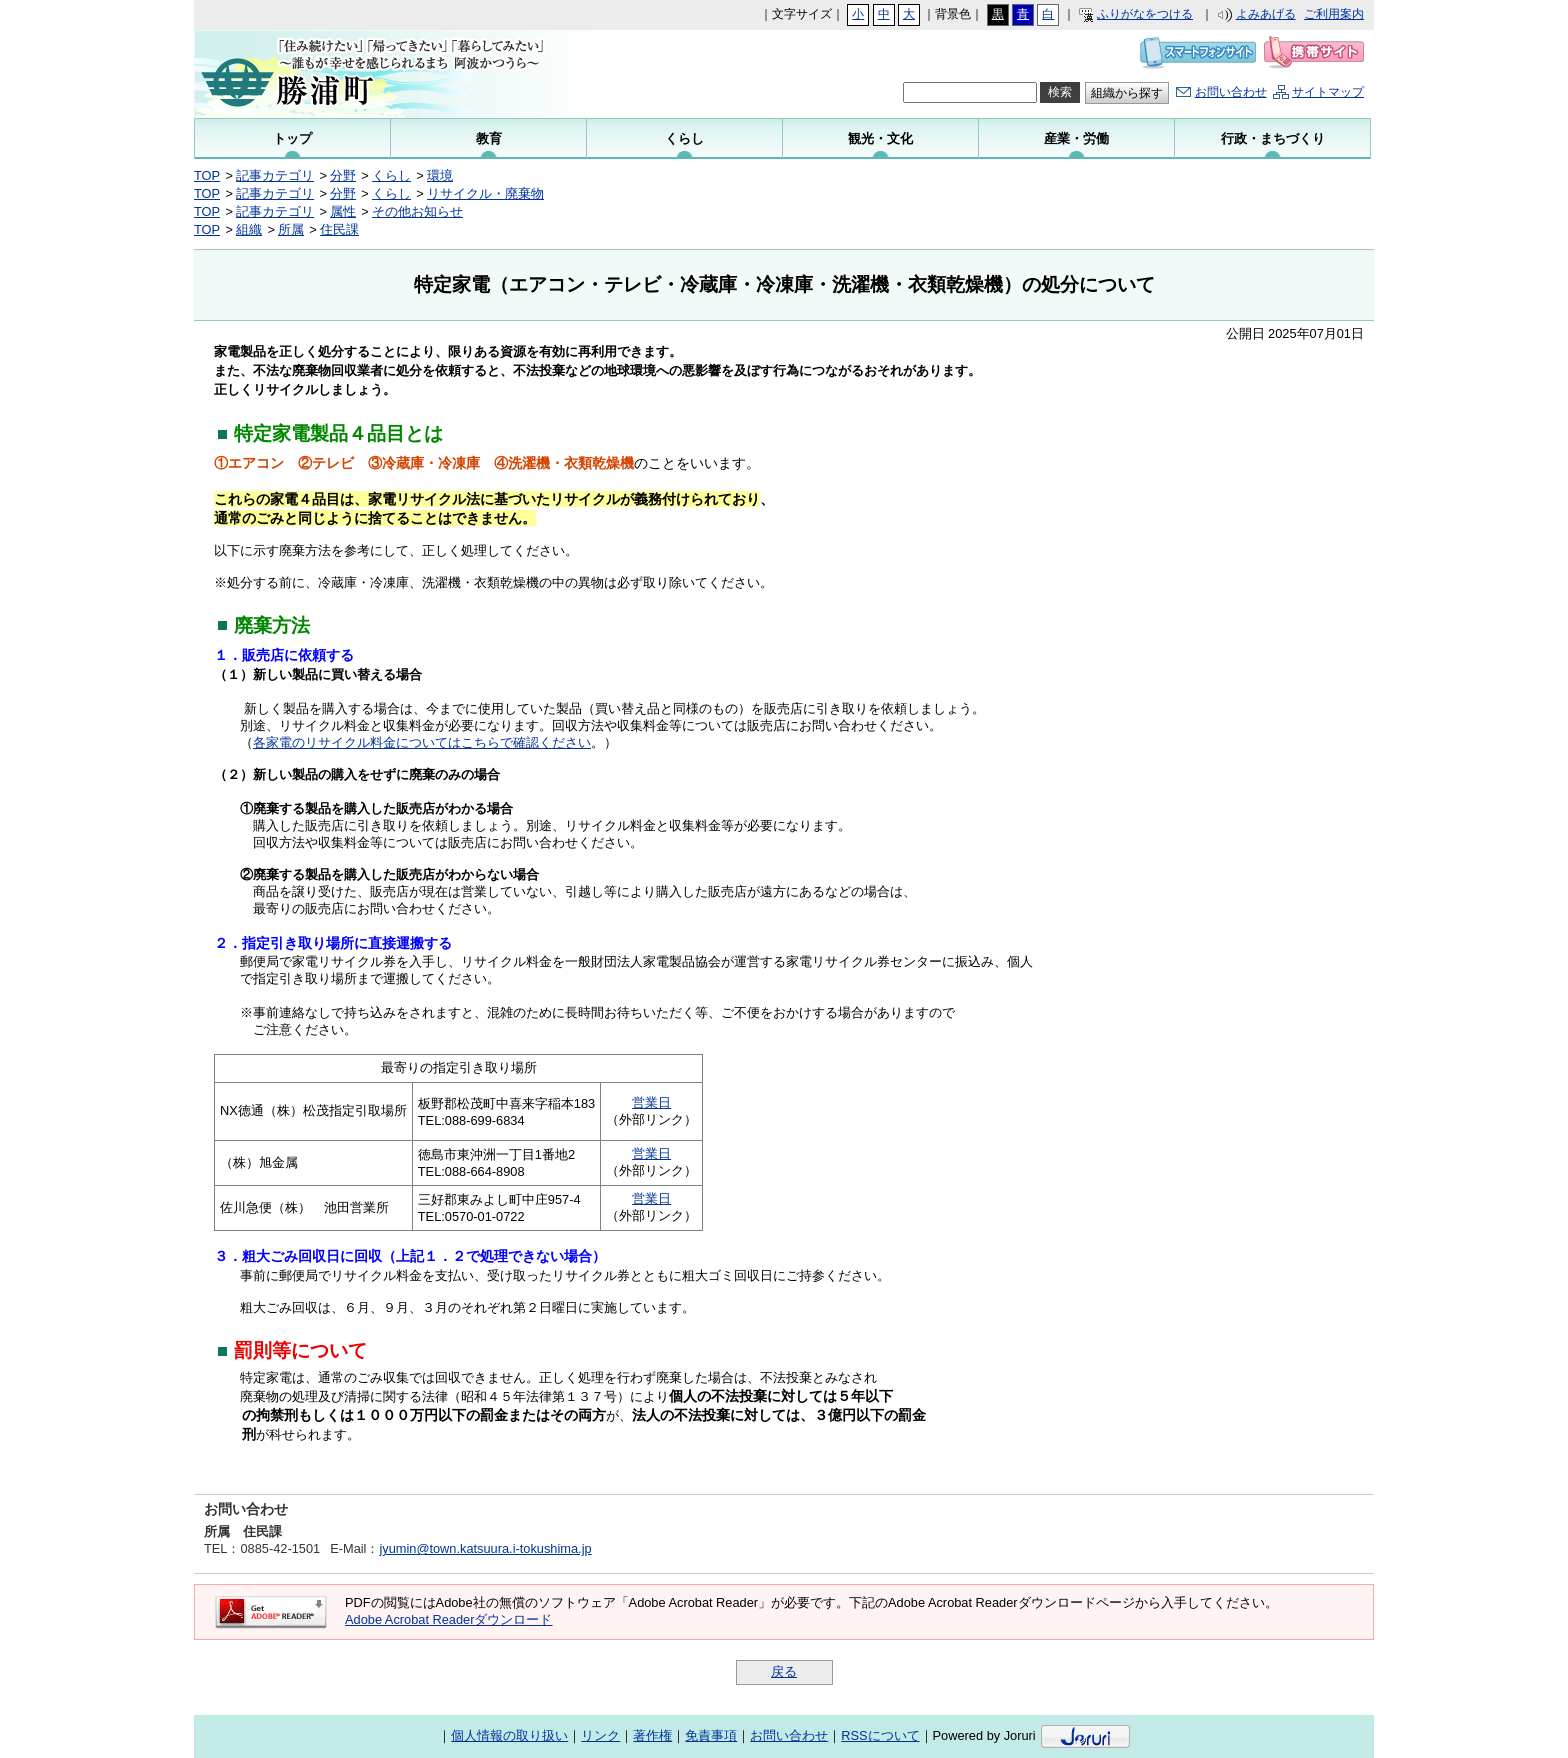  Describe the element at coordinates (440, 175) in the screenshot. I see `環境` at that location.